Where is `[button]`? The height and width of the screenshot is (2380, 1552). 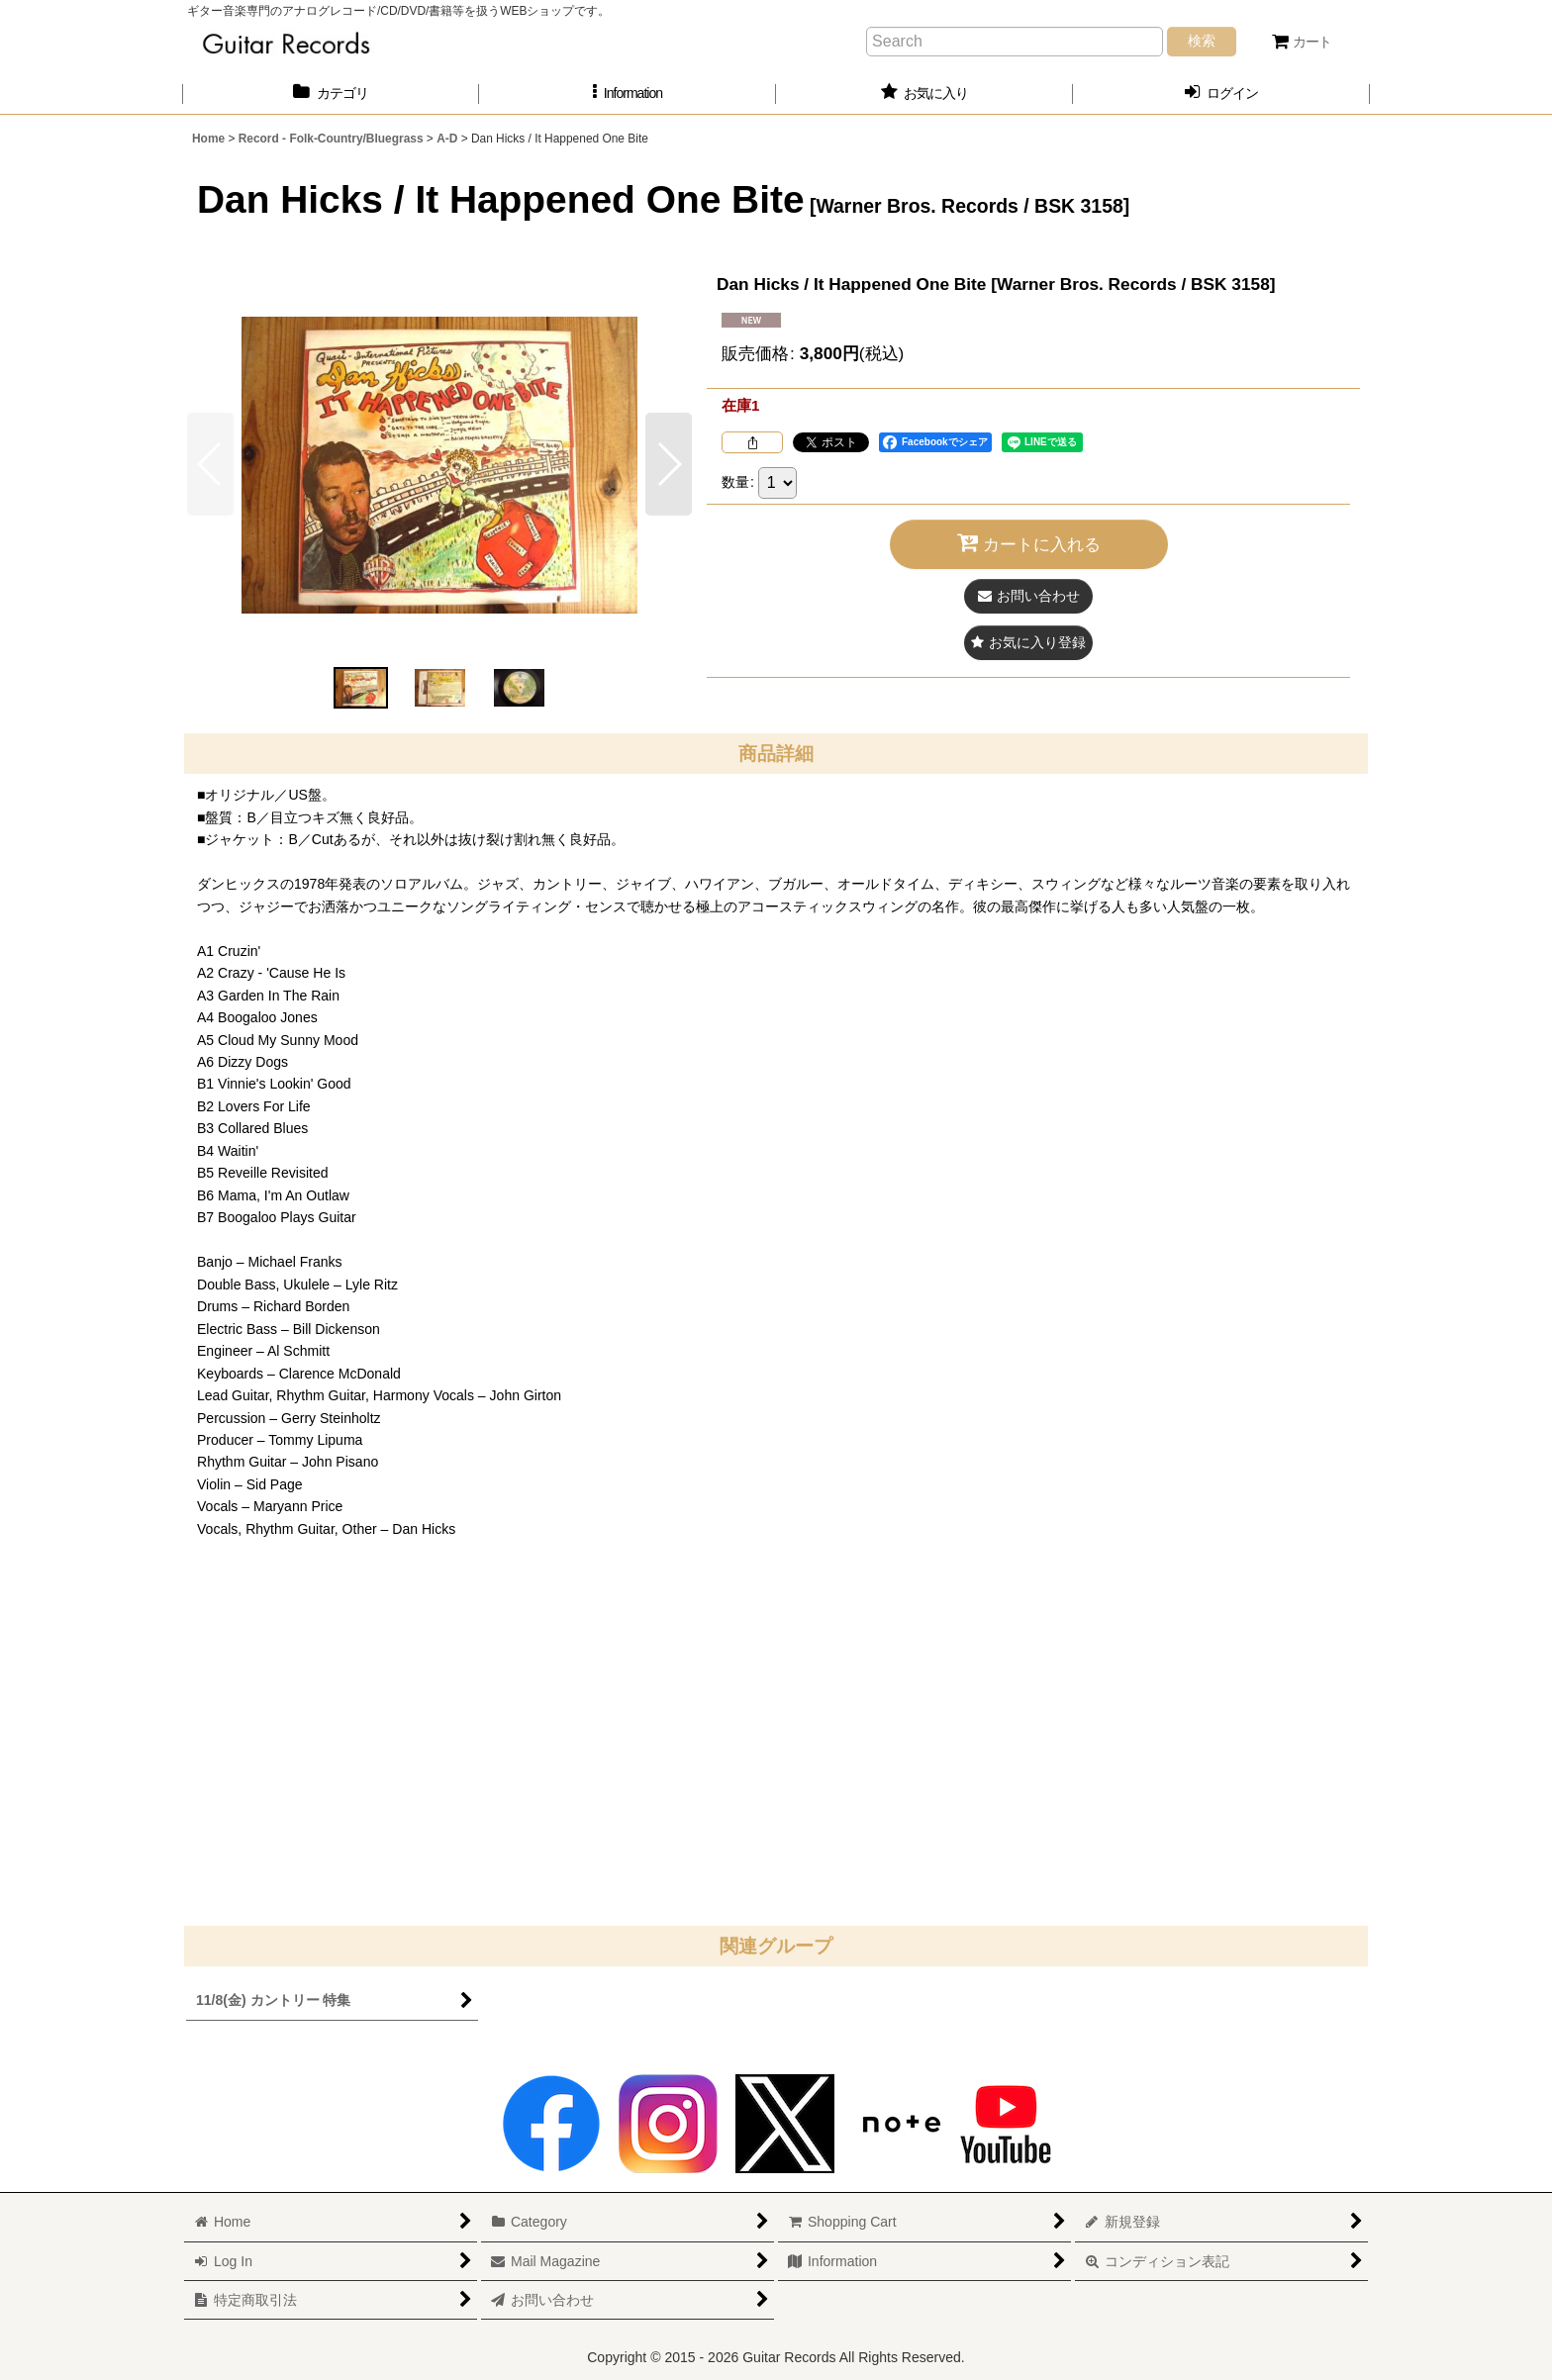
[button] is located at coordinates (627, 93).